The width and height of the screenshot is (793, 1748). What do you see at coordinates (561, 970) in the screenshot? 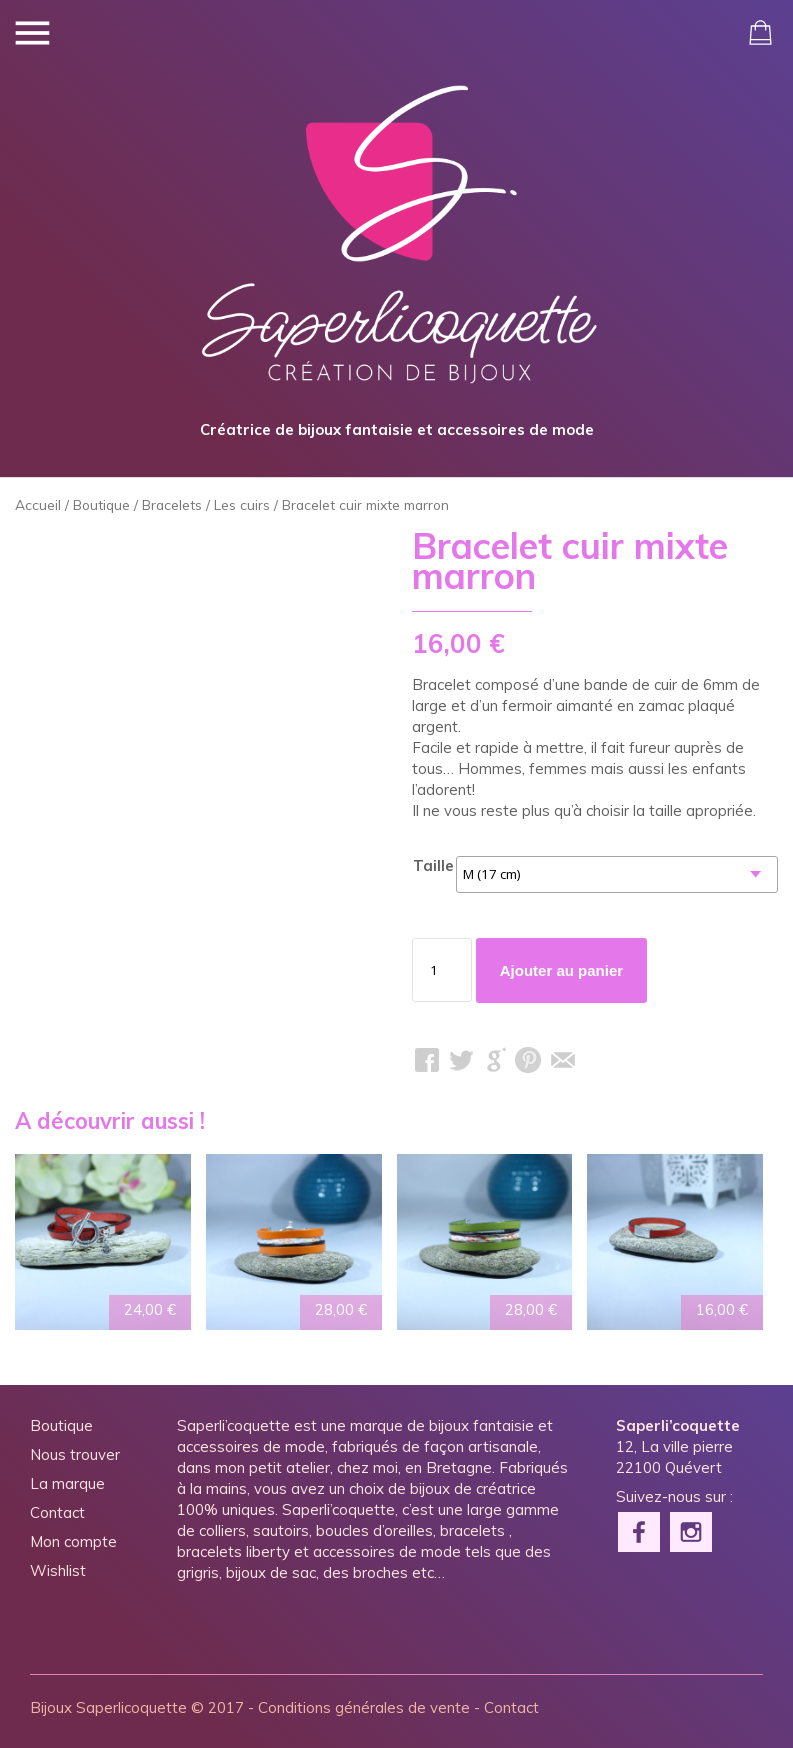
I see `Ajouter au panier` at bounding box center [561, 970].